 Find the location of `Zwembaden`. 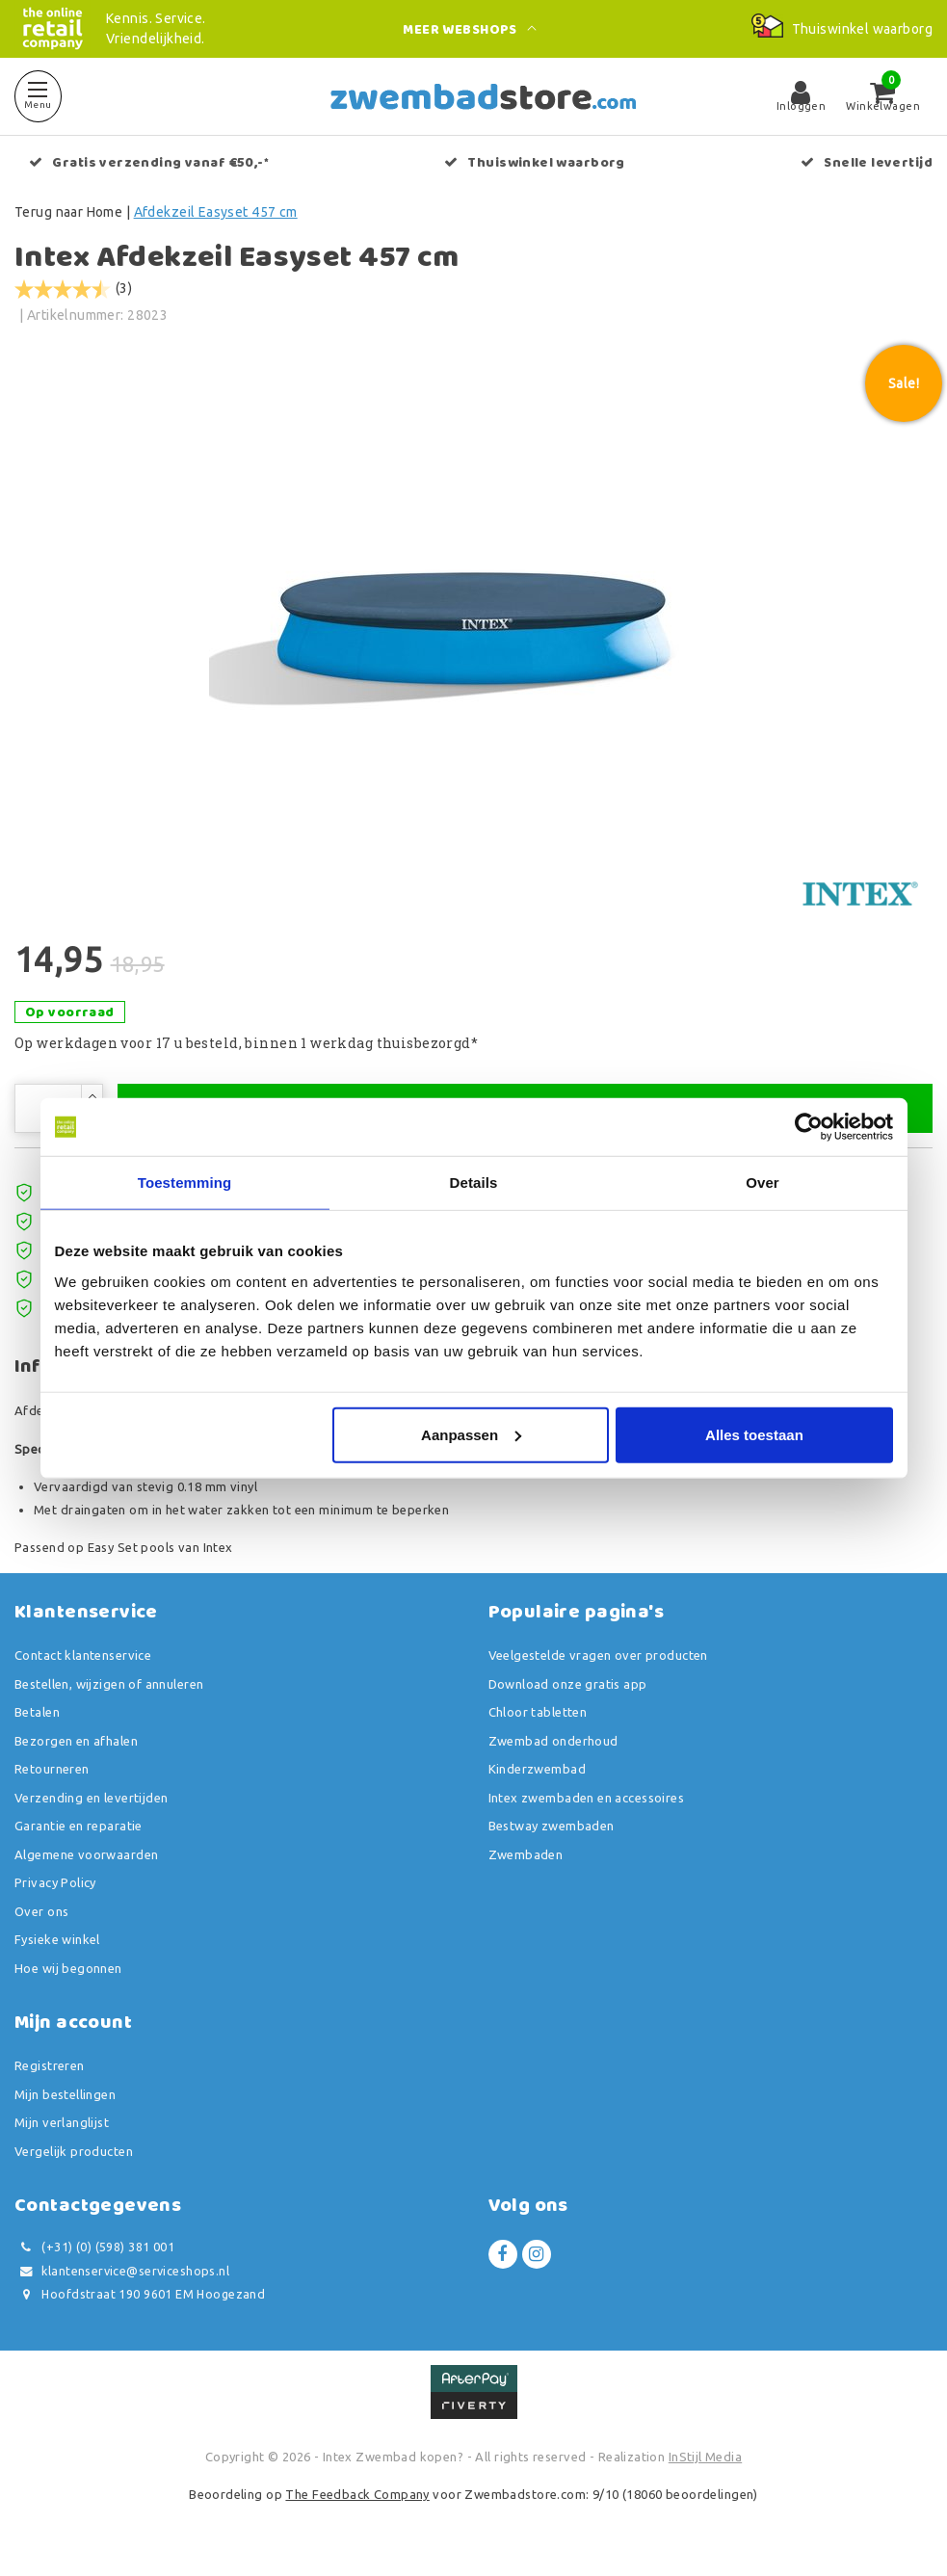

Zwembaden is located at coordinates (526, 1863).